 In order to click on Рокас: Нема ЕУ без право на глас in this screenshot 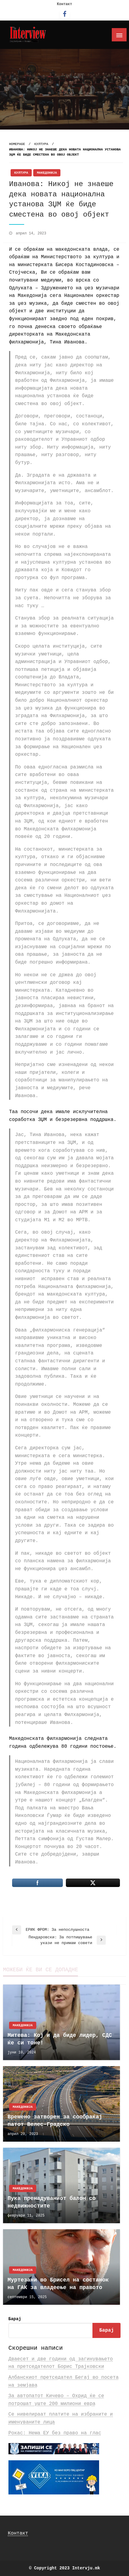, I will do `click(54, 2433)`.